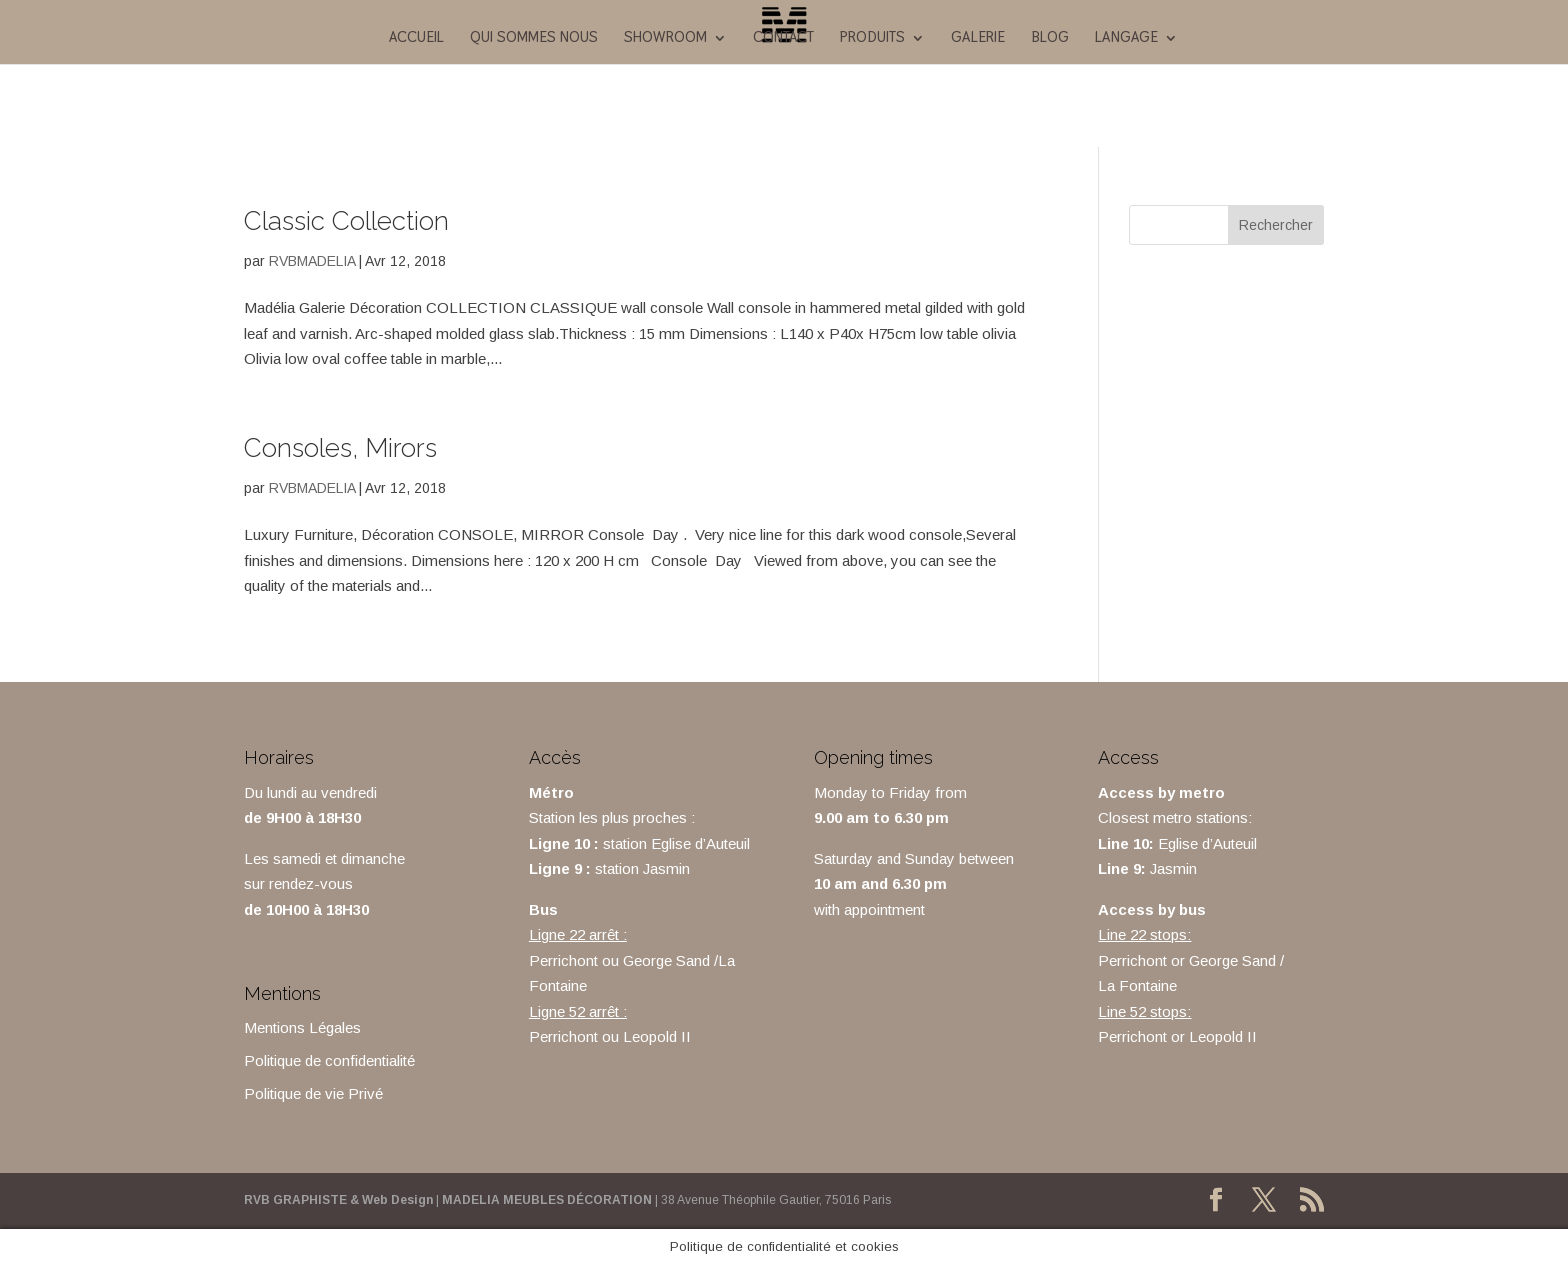  What do you see at coordinates (534, 38) in the screenshot?
I see `Qui sommes nous` at bounding box center [534, 38].